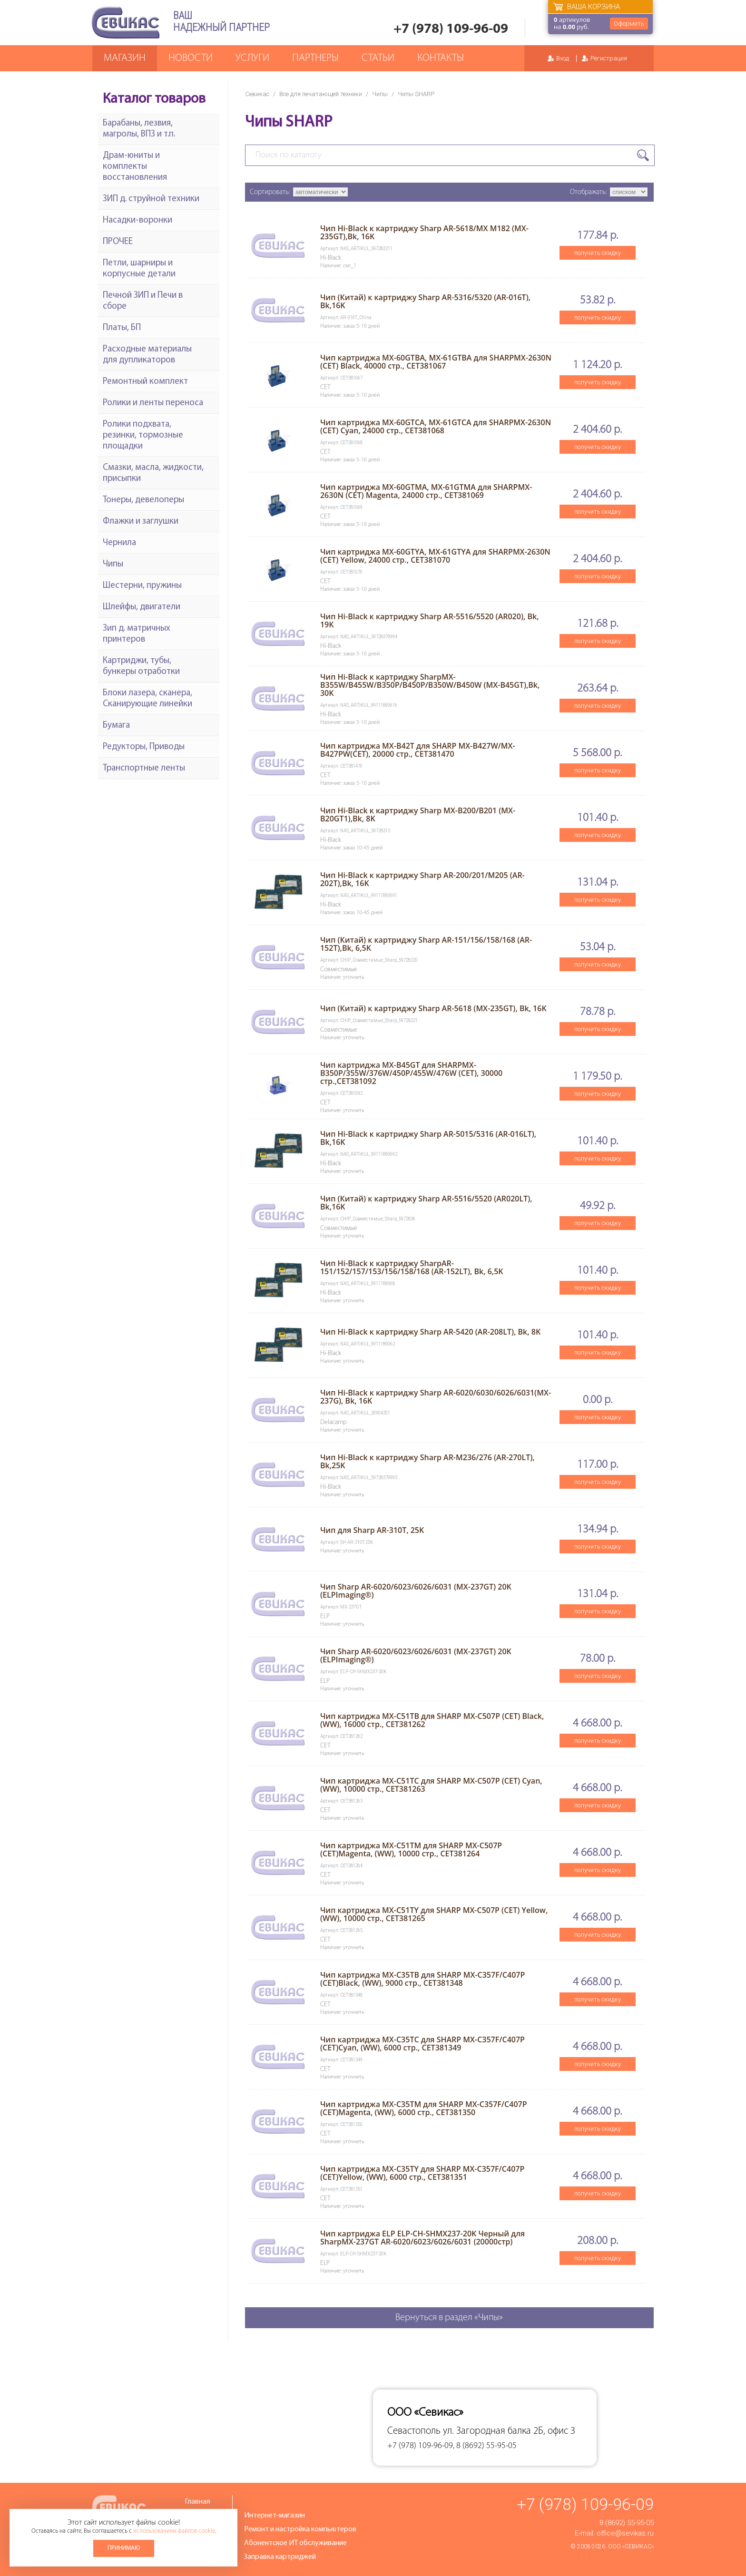 The image size is (746, 2576). What do you see at coordinates (280, 2557) in the screenshot?
I see `Заправка картриджей` at bounding box center [280, 2557].